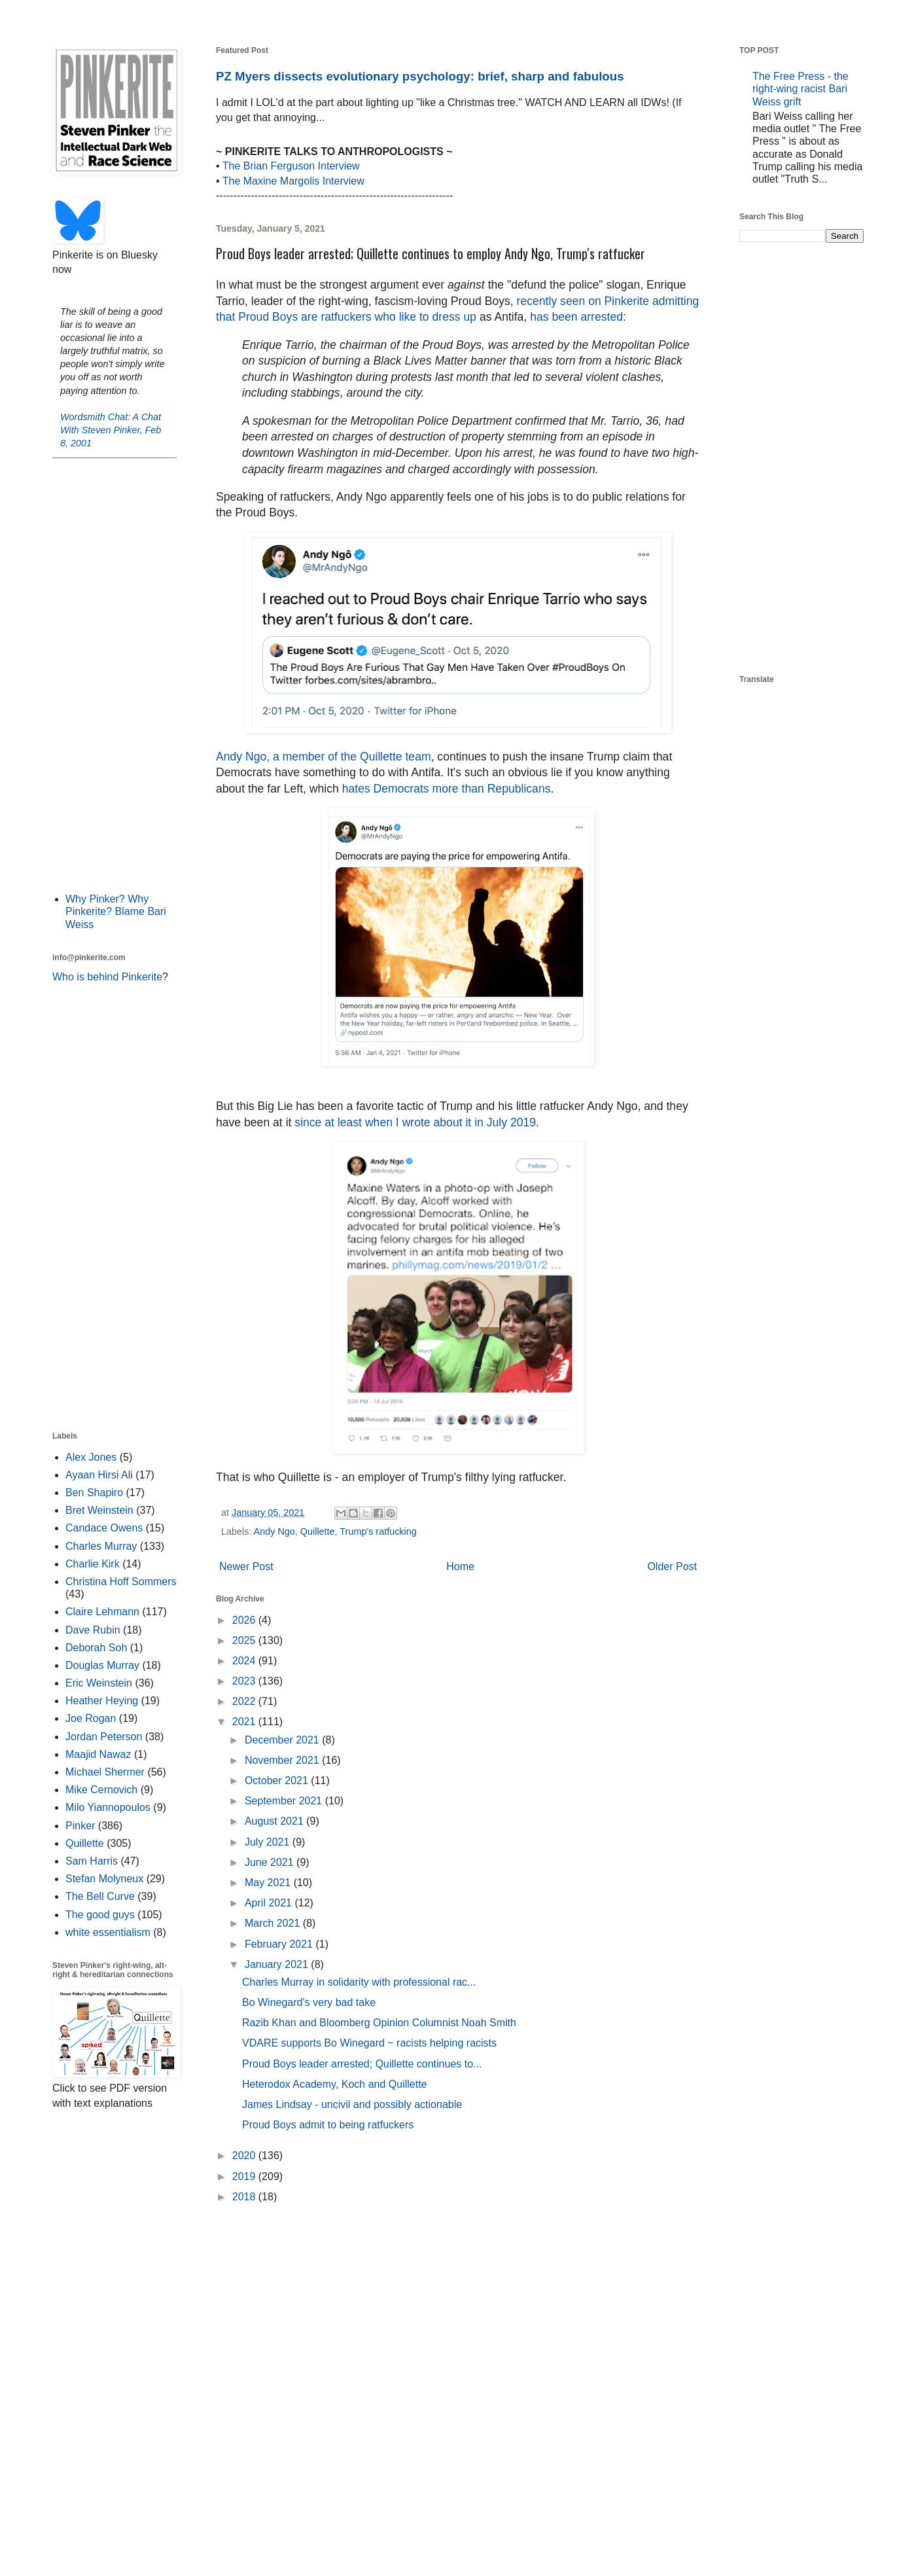 This screenshot has width=916, height=2576. Describe the element at coordinates (334, 2084) in the screenshot. I see `Heterodox Academy, Koch and Quillette` at that location.